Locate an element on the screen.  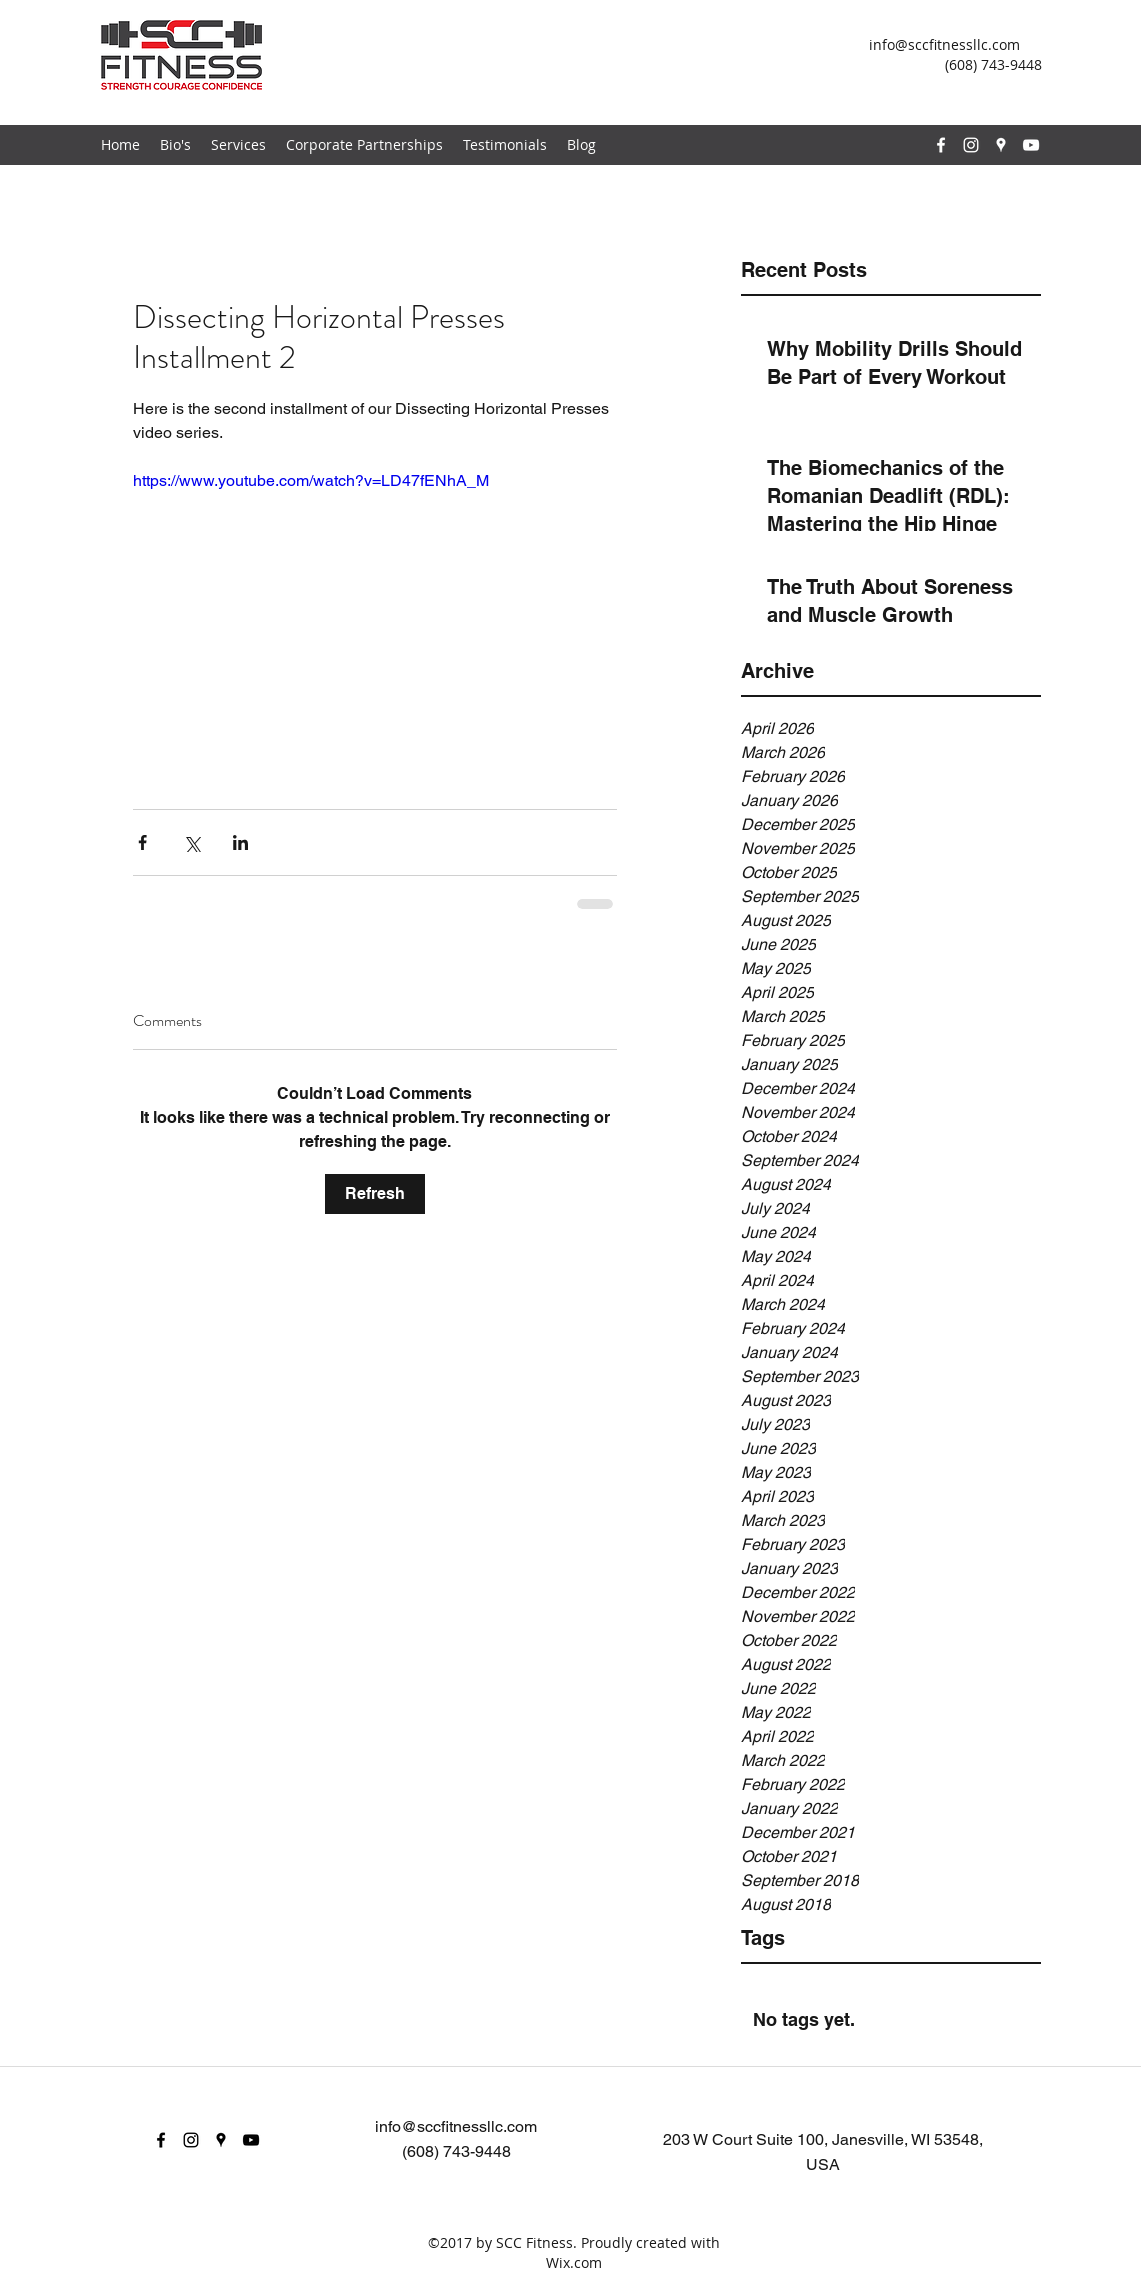
[Share via LinkedIn] is located at coordinates (240, 842).